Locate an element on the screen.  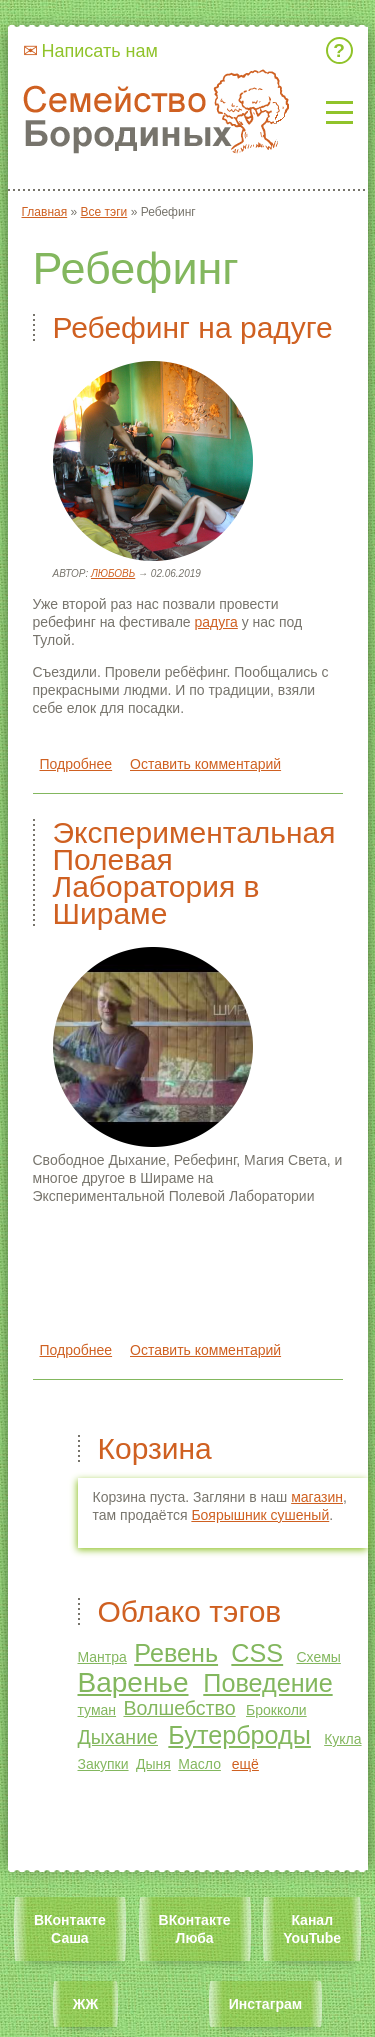
Написать нам is located at coordinates (100, 51).